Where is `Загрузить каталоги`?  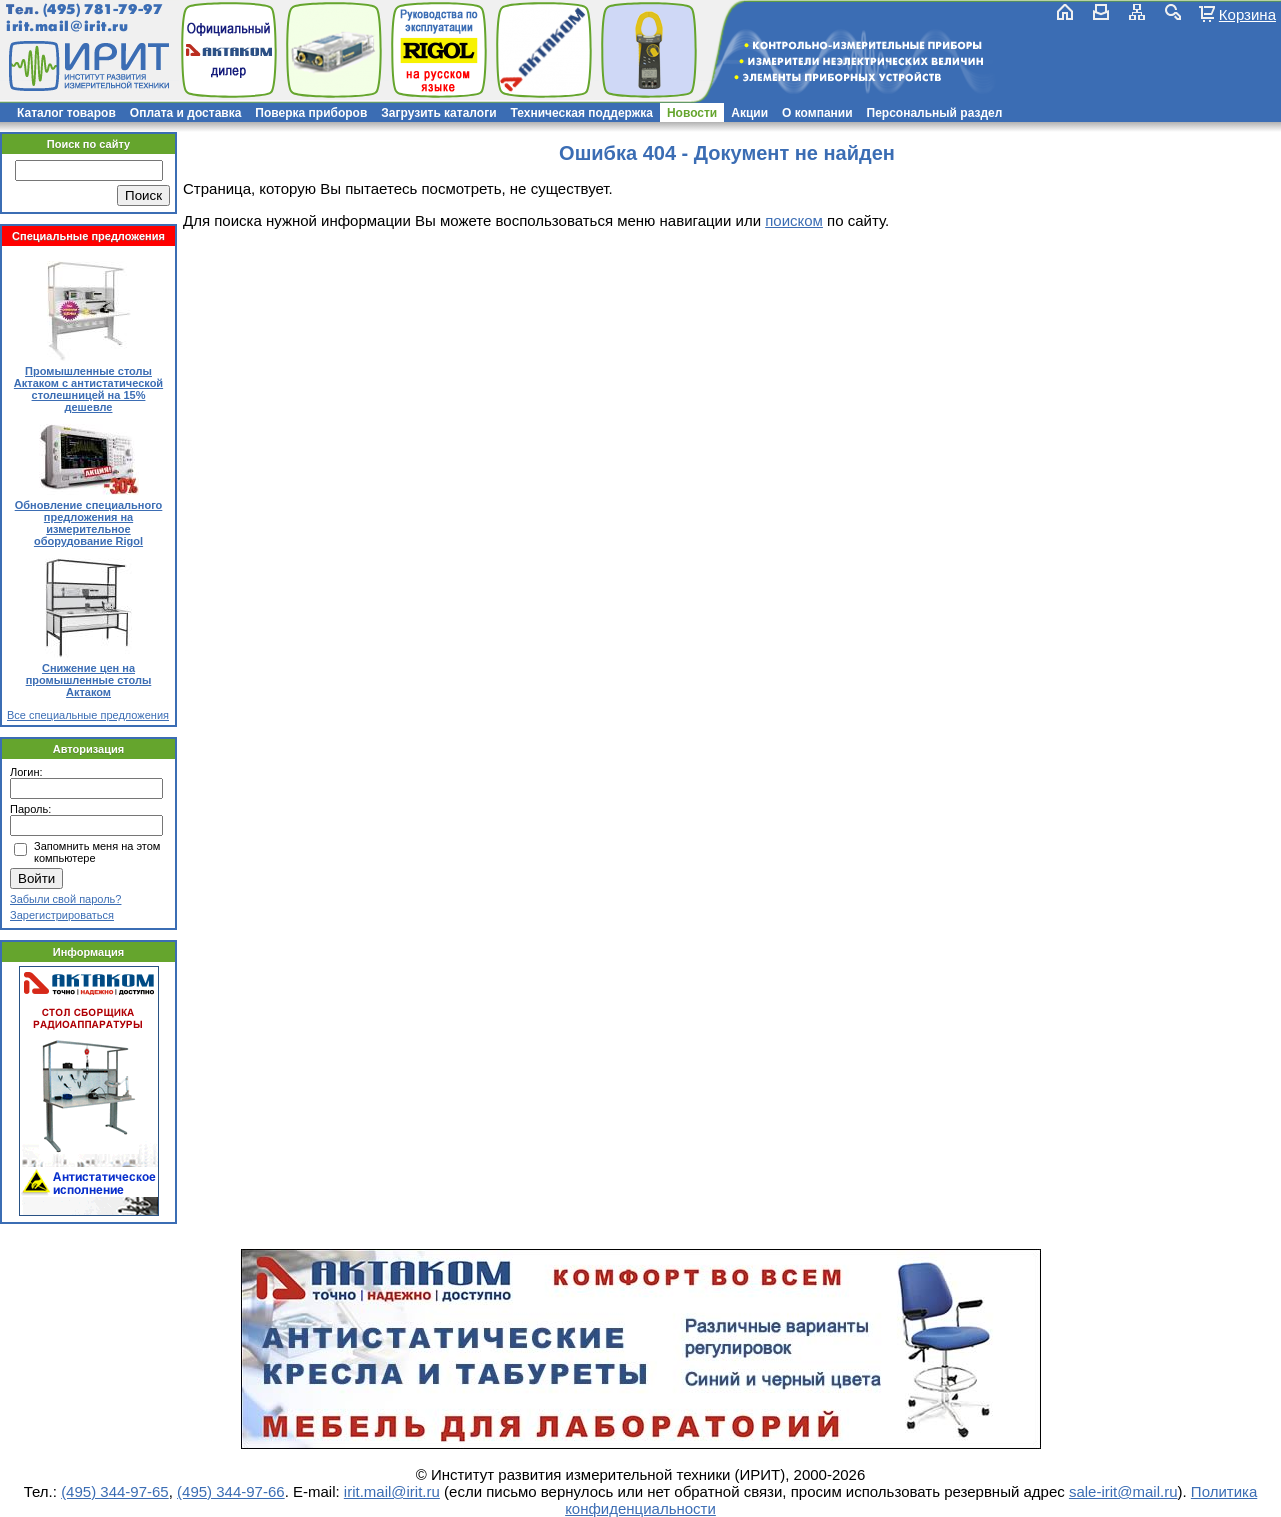 Загрузить каталоги is located at coordinates (438, 113).